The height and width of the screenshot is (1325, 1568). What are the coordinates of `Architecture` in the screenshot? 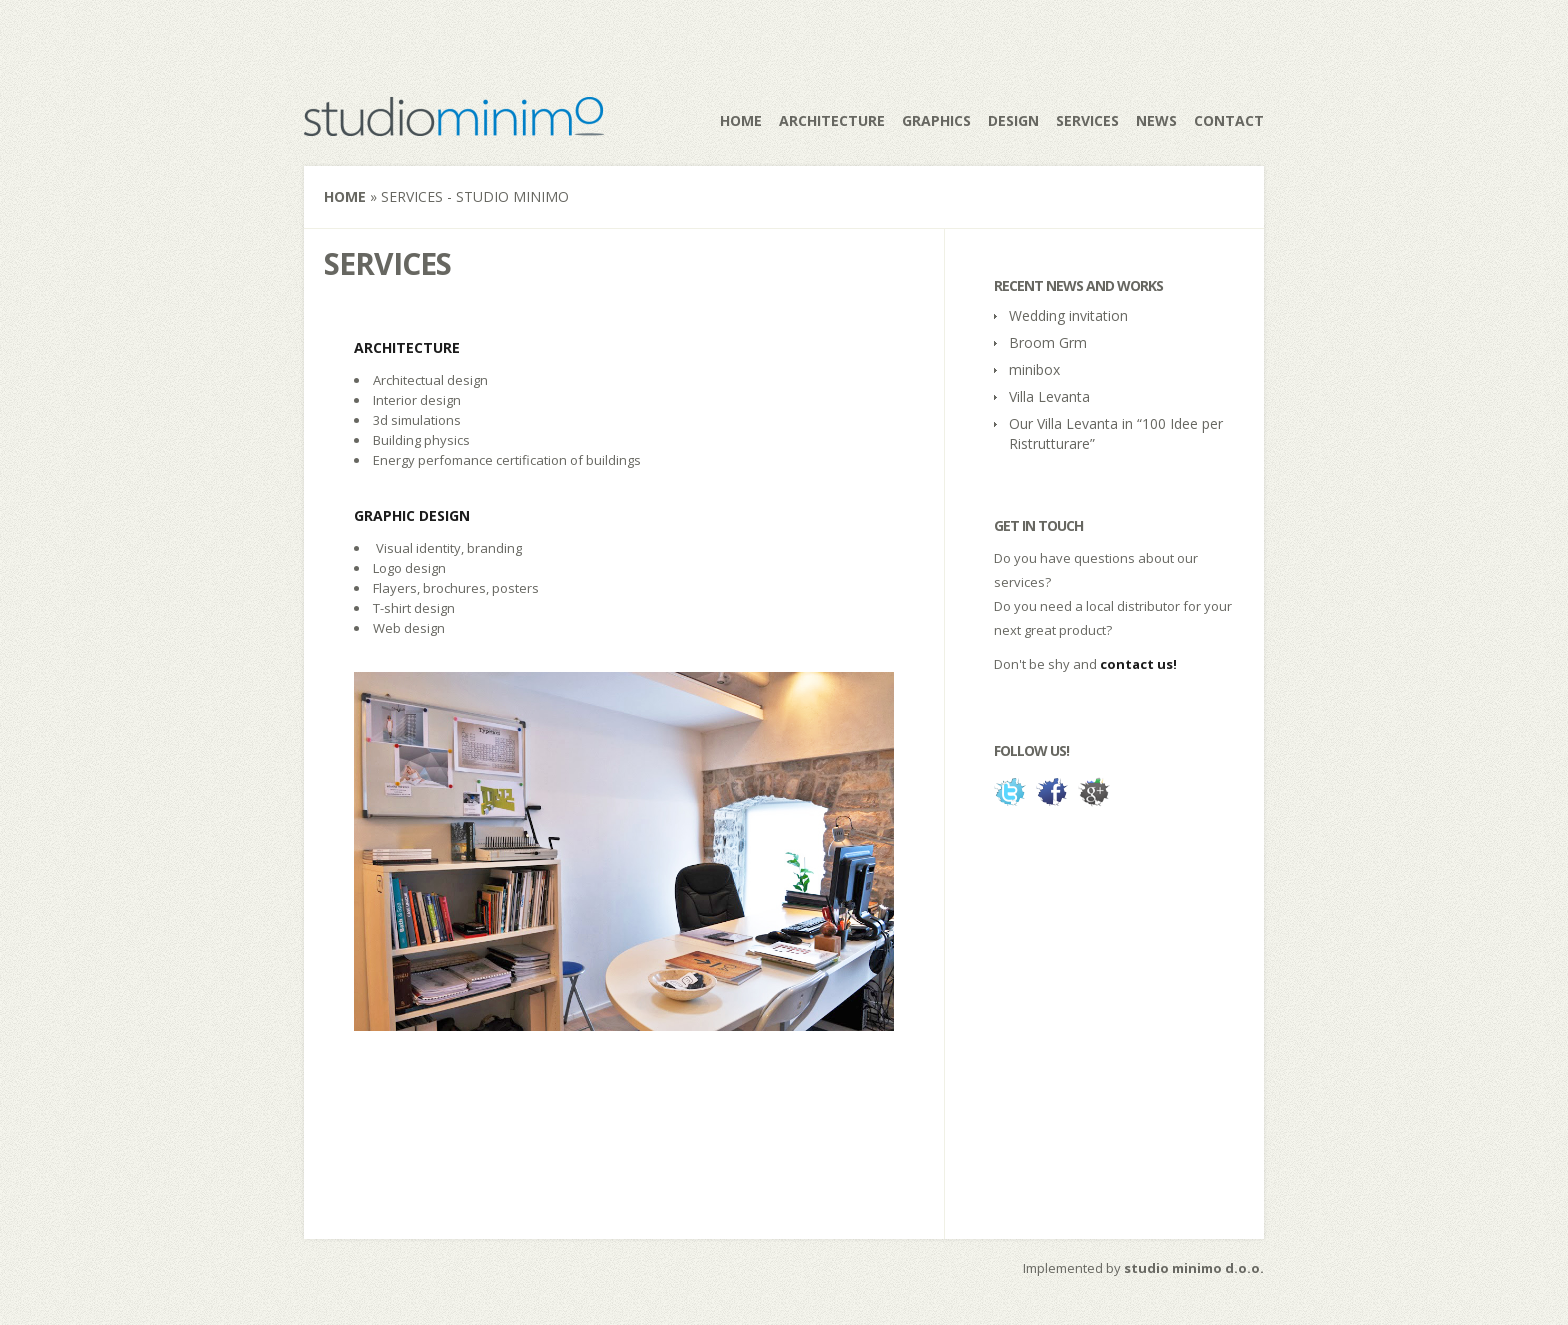 It's located at (832, 120).